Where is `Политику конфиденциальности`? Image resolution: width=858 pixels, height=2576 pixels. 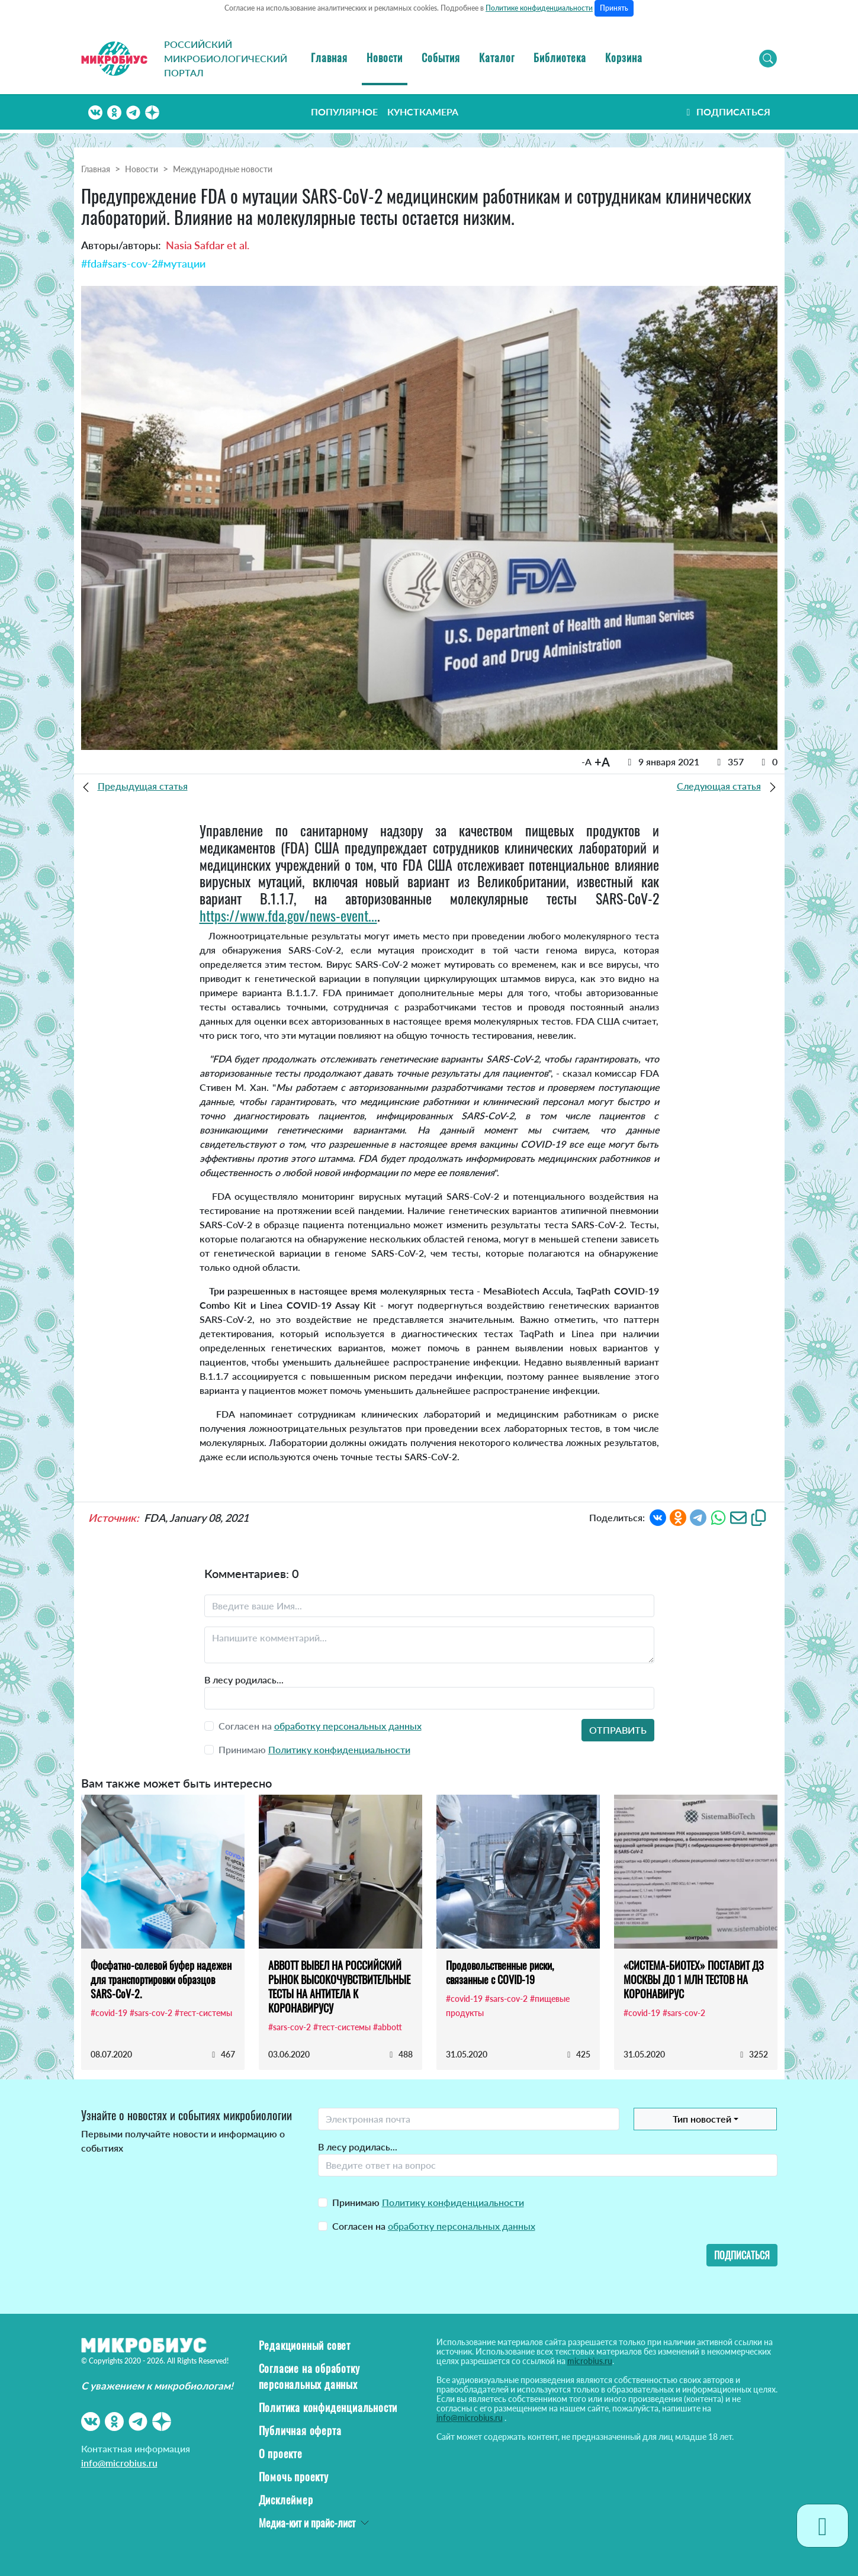
Политику конфиденциальности is located at coordinates (339, 1749).